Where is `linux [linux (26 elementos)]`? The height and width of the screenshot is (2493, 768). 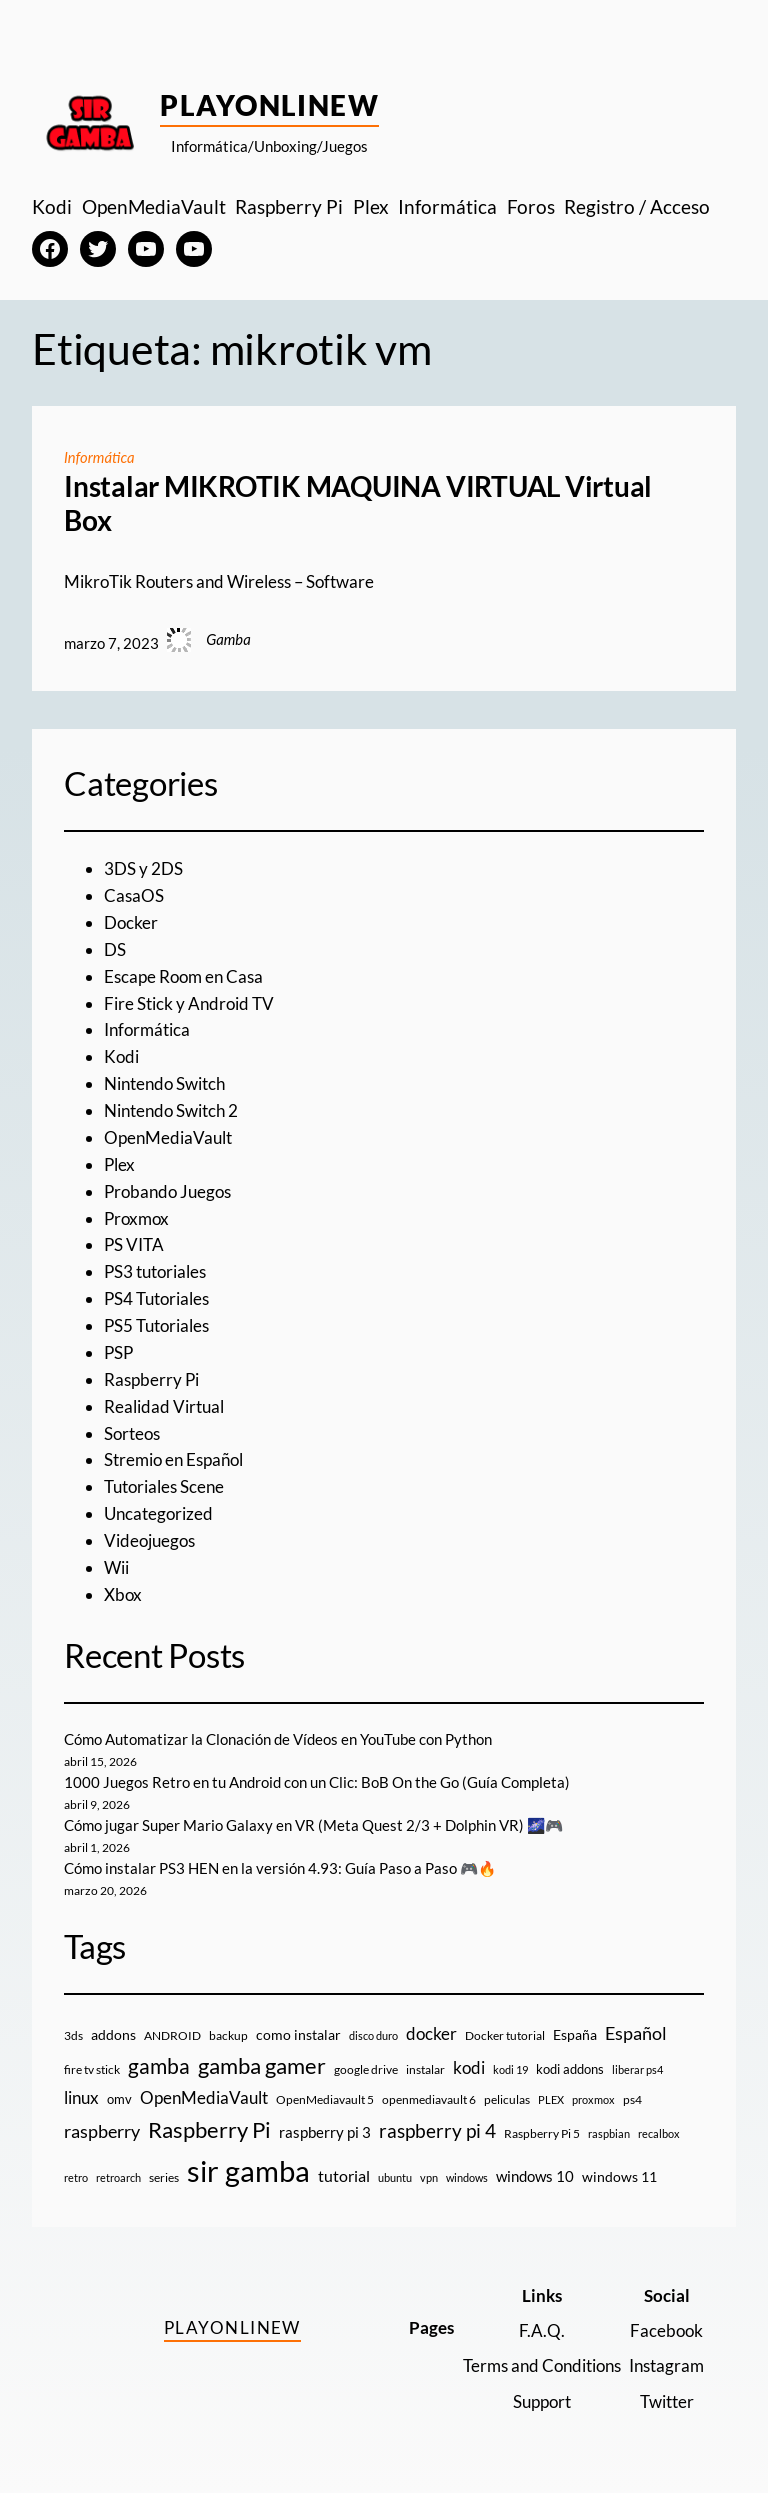
linux [linux (26 elementos)] is located at coordinates (81, 2097).